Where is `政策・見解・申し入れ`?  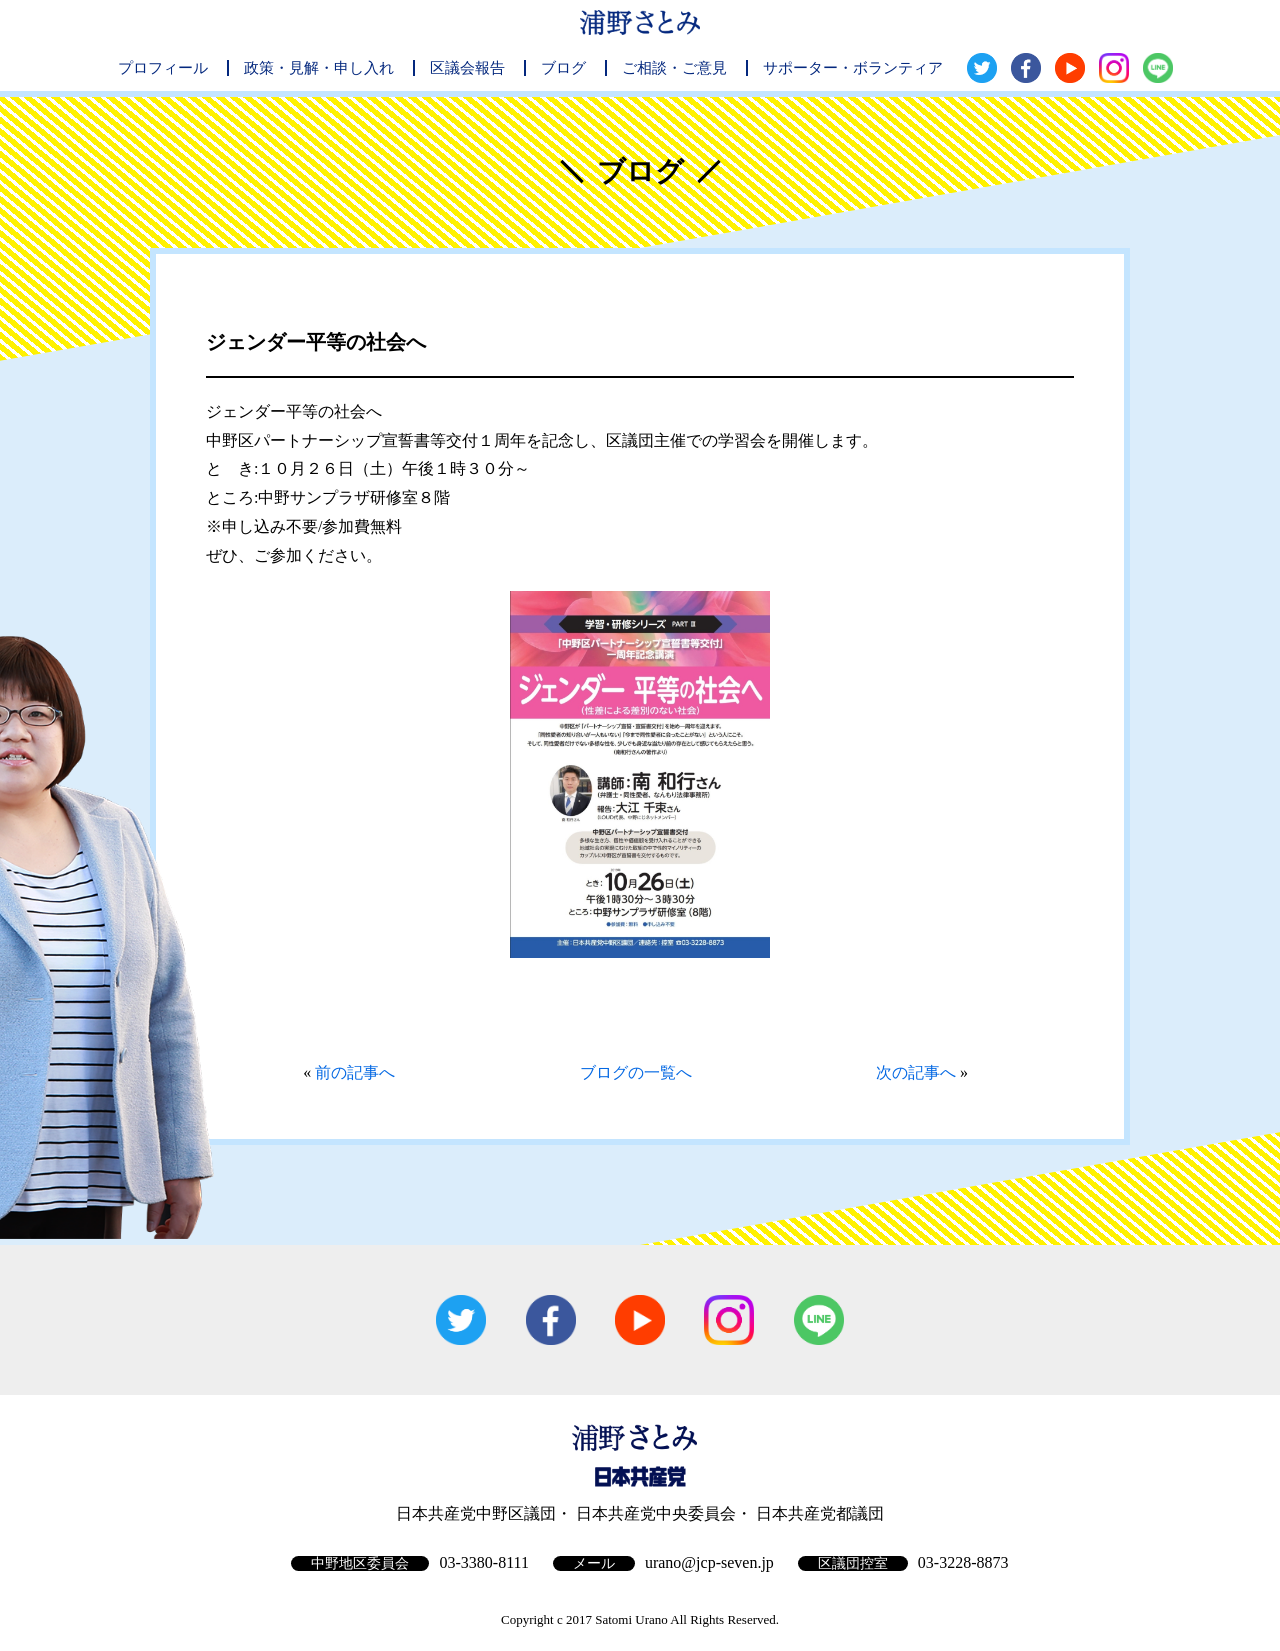
政策・見解・申し入れ is located at coordinates (319, 68).